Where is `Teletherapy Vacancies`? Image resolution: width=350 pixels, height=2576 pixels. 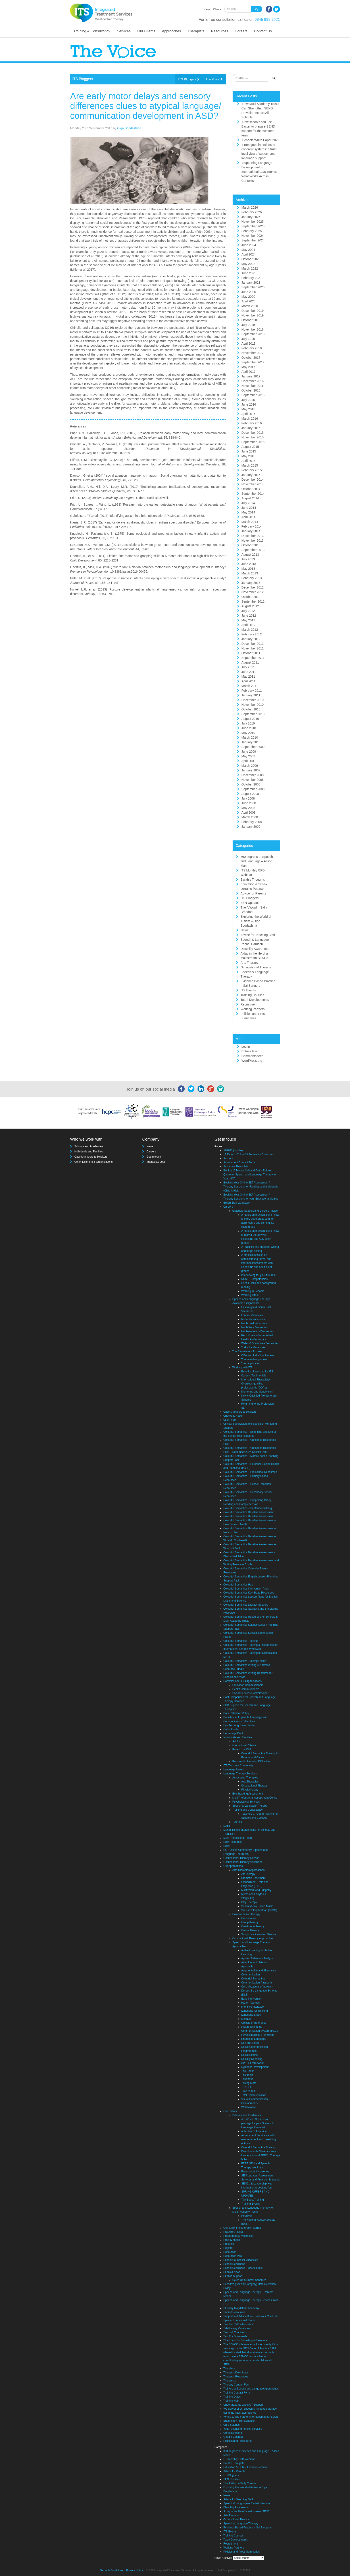
Teletherapy Vacancies is located at coordinates (236, 2328).